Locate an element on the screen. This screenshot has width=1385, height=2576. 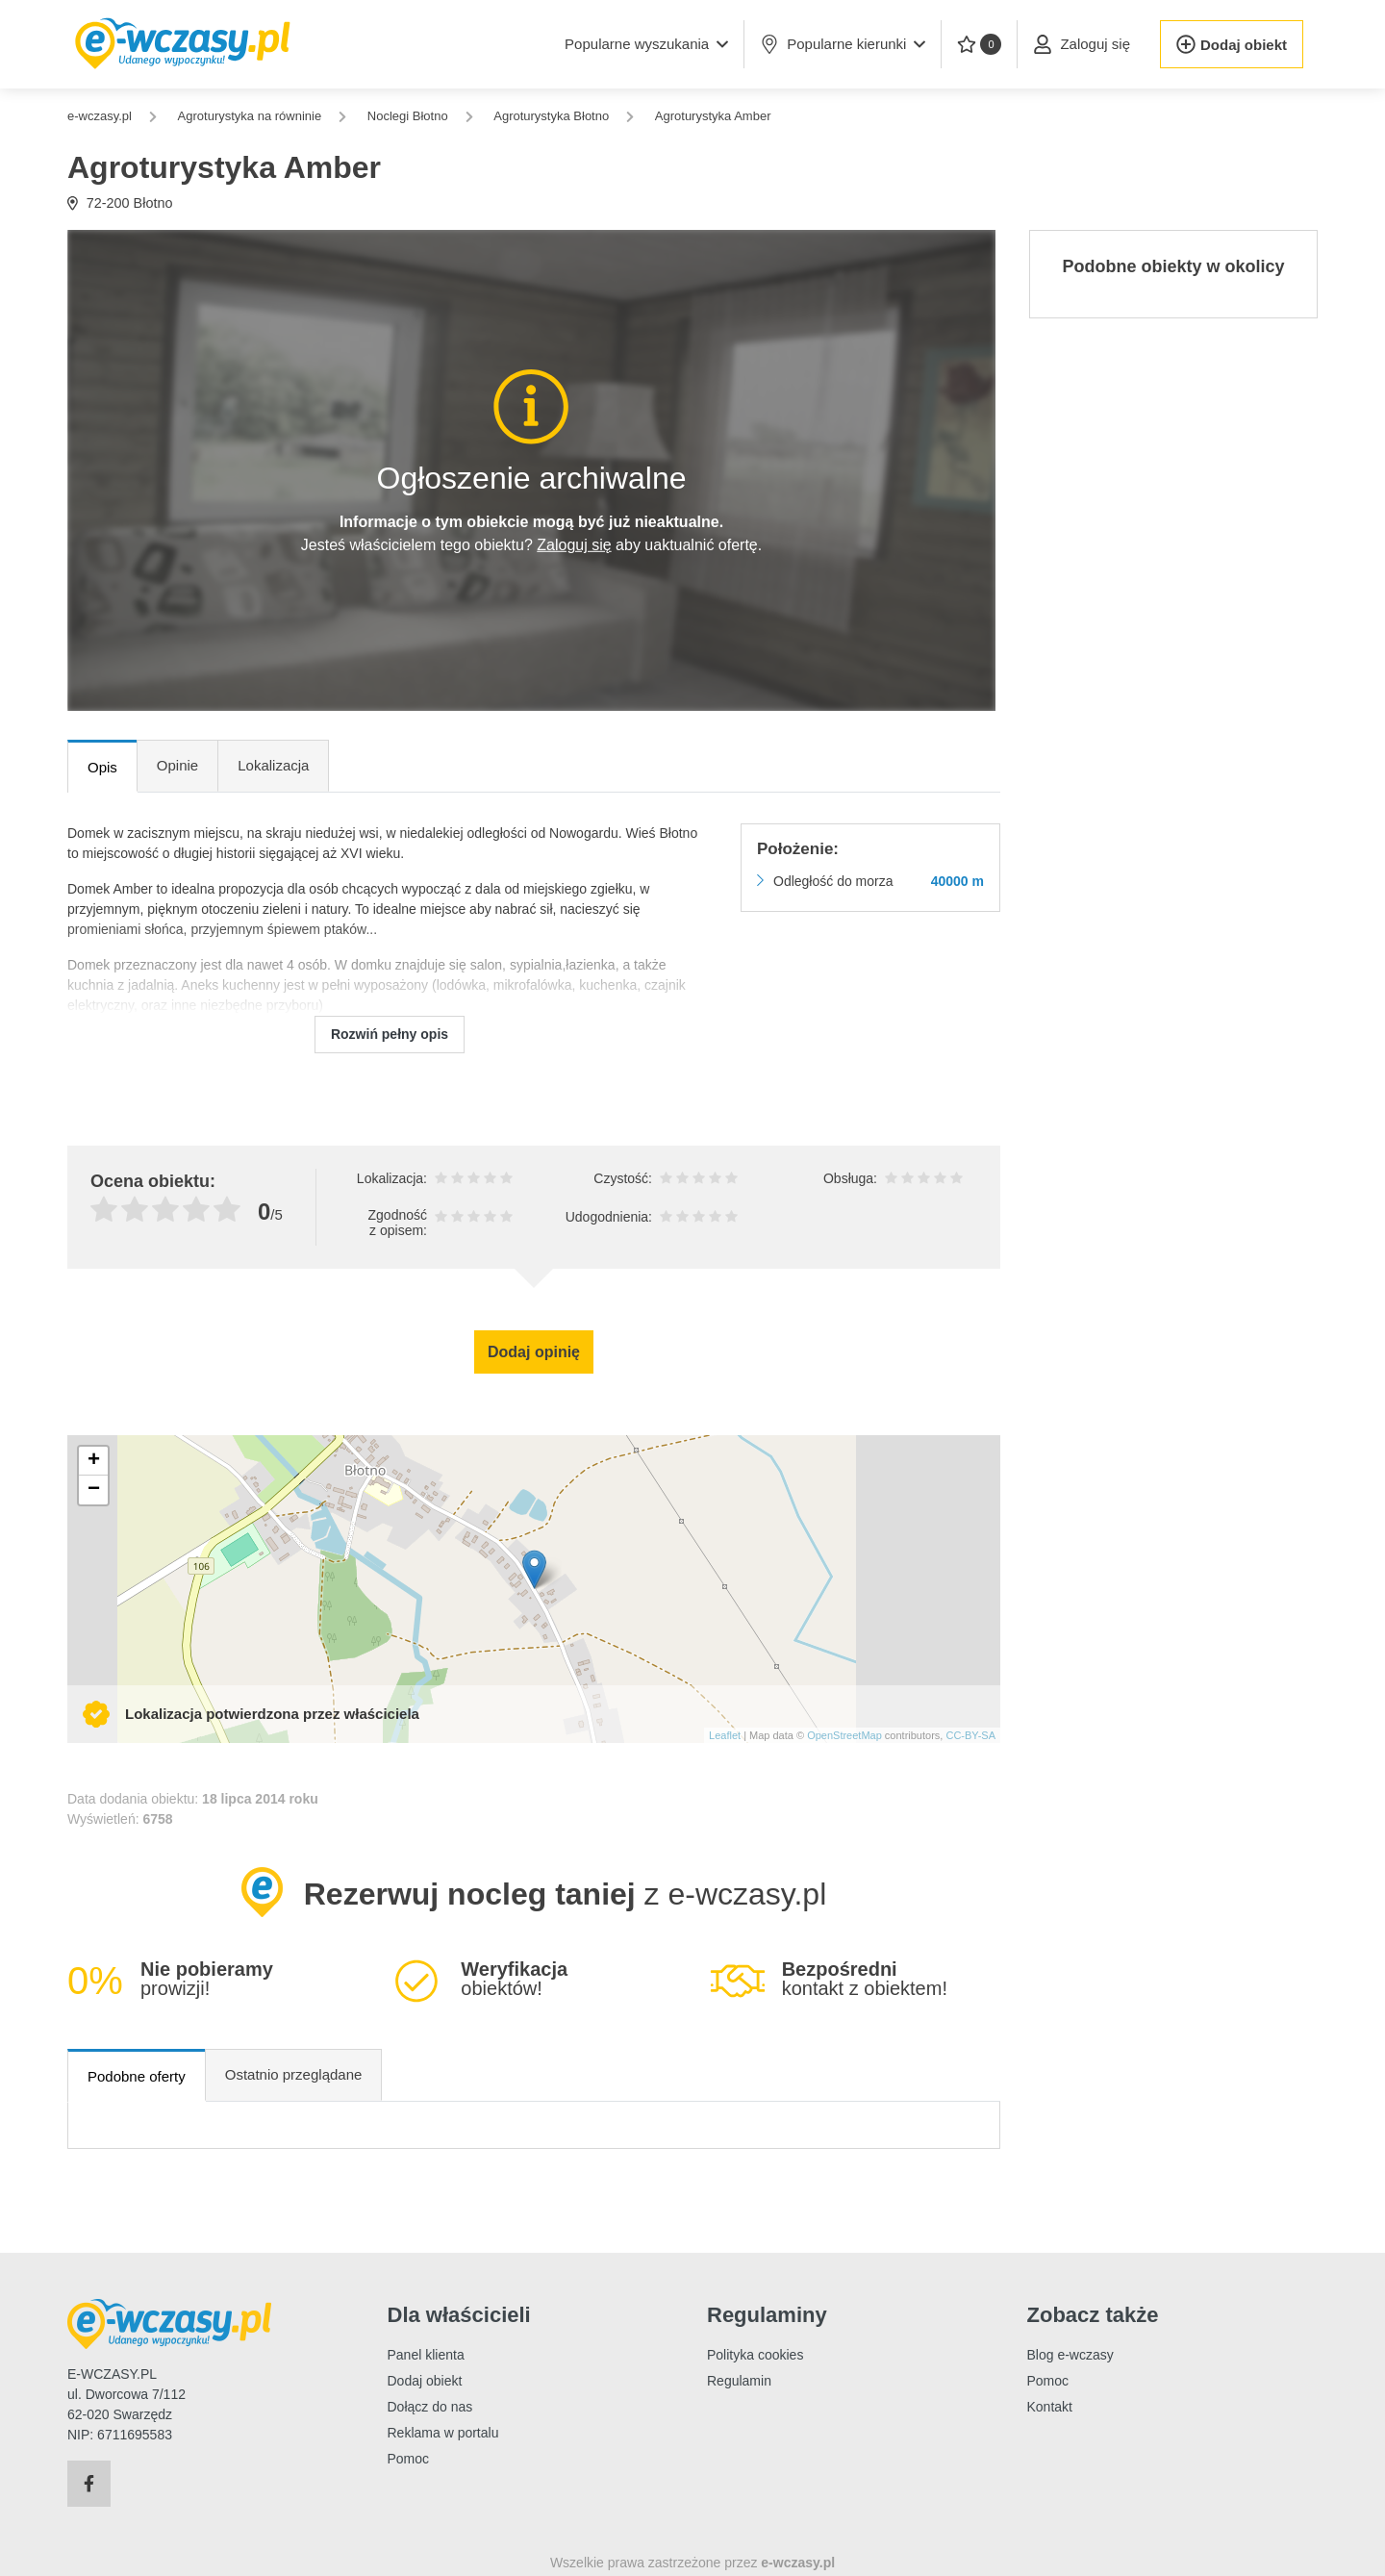
Zaloguj się is located at coordinates (574, 545).